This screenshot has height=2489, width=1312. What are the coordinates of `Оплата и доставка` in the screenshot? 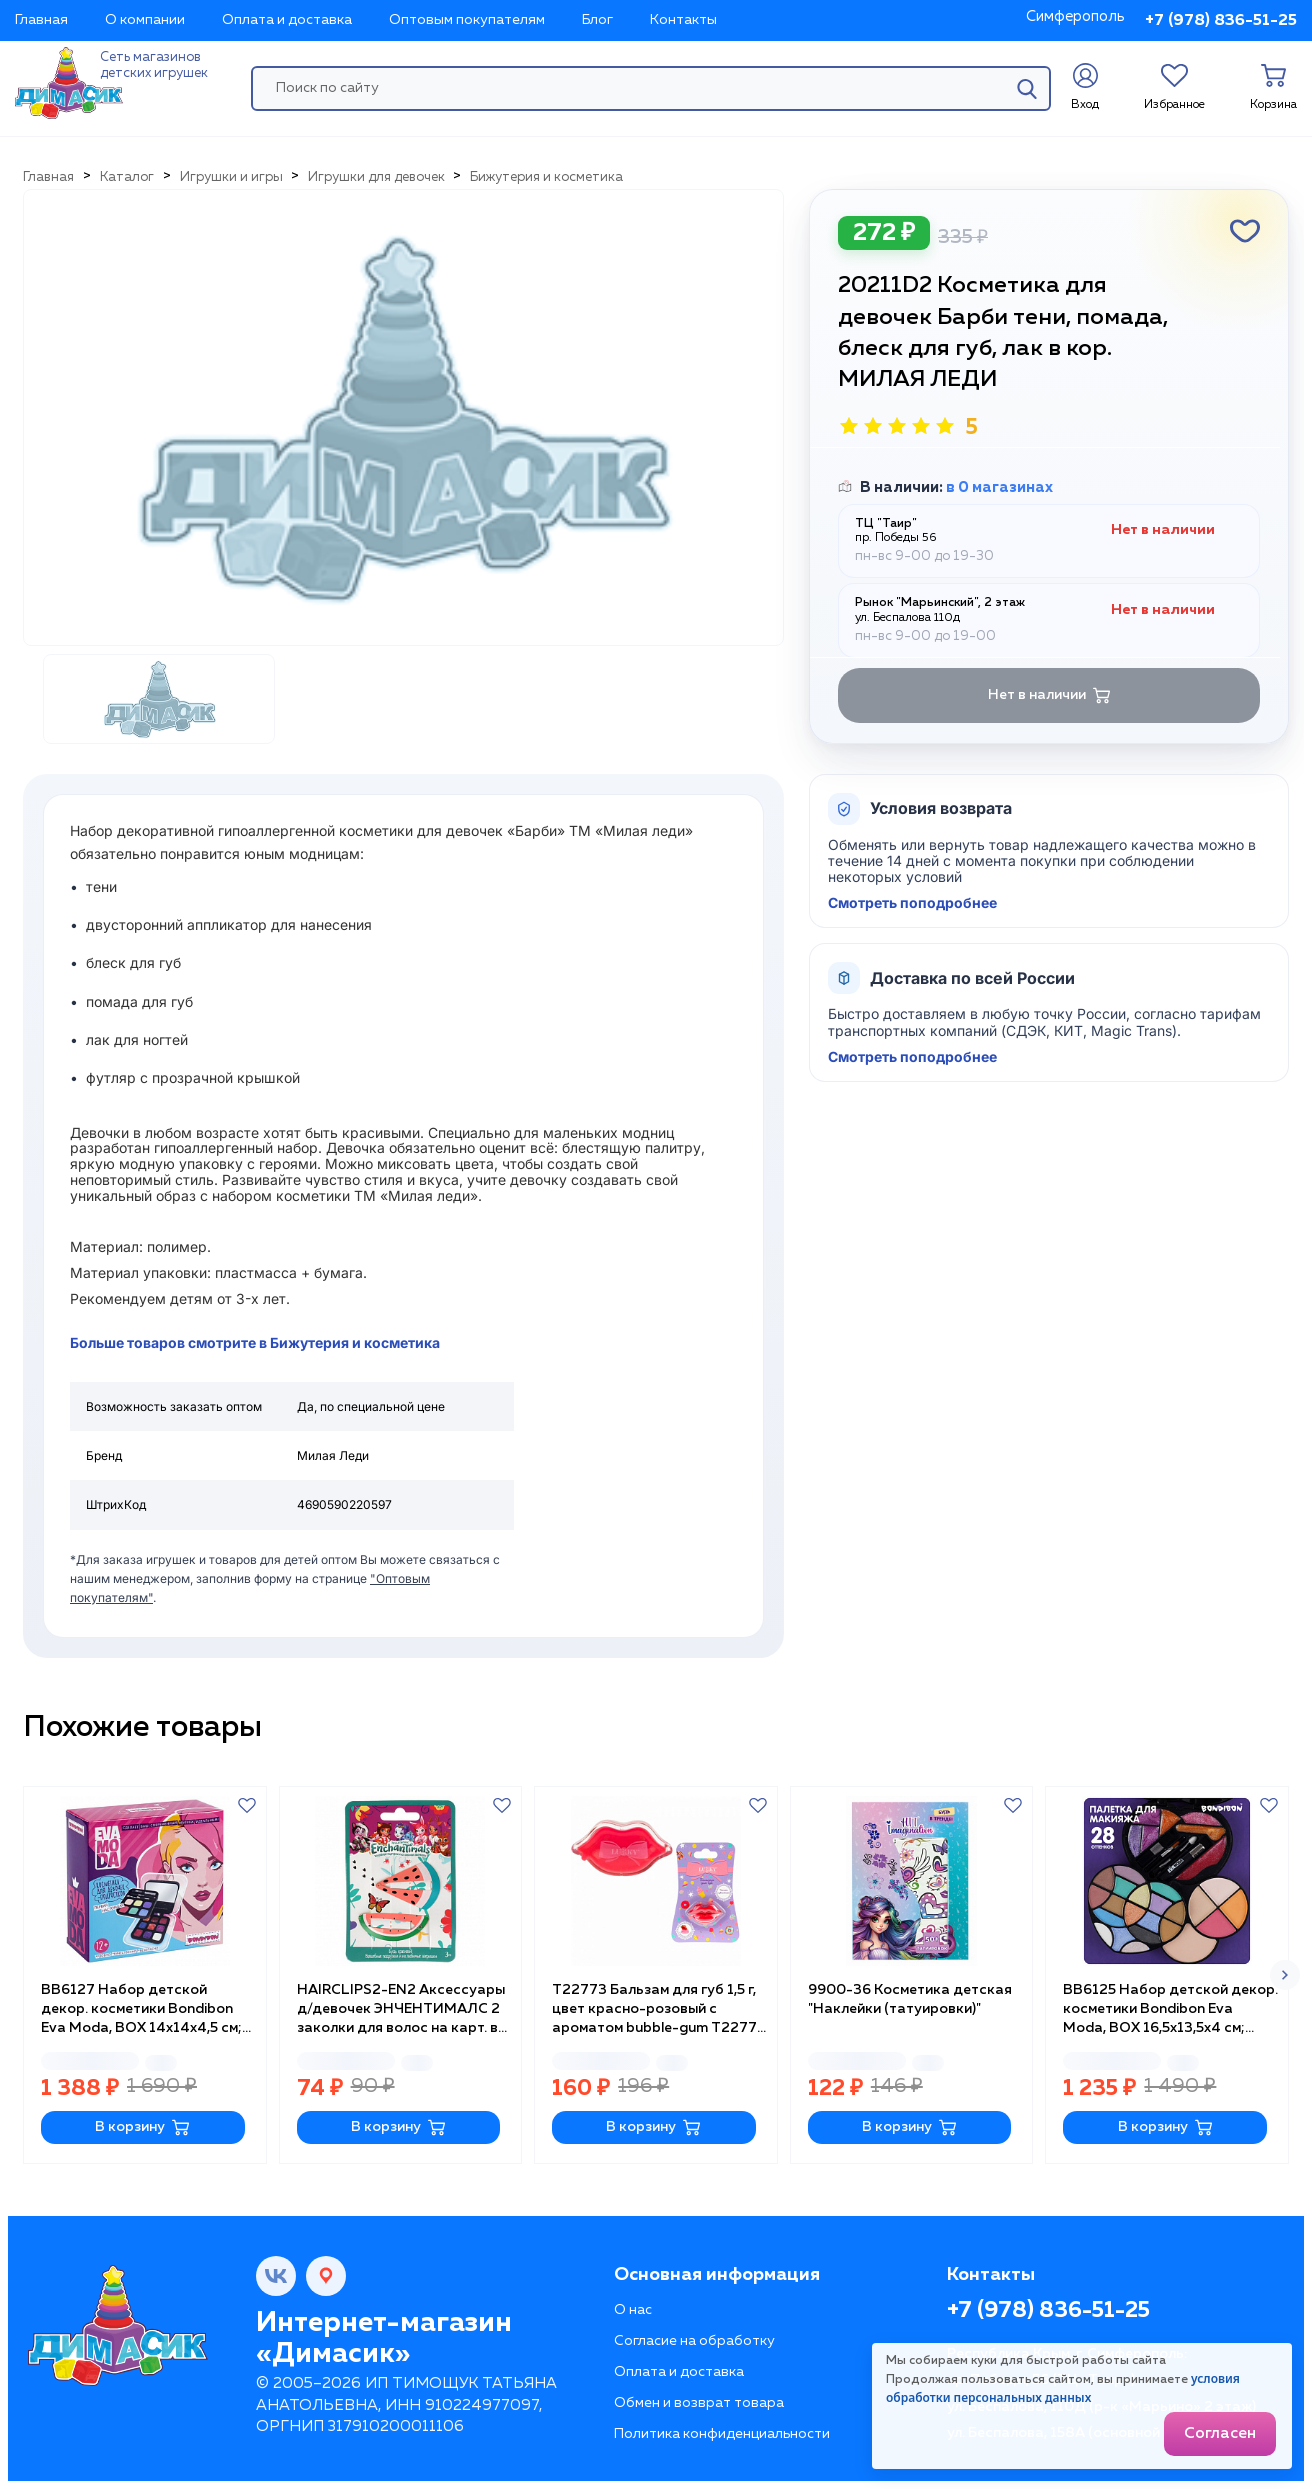 It's located at (287, 20).